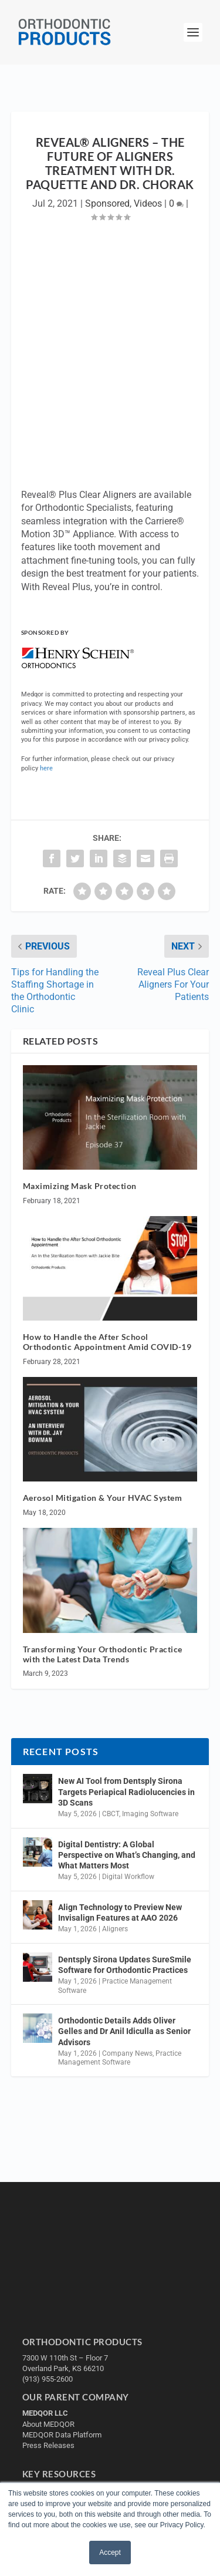  I want to click on Company News, so click(127, 2053).